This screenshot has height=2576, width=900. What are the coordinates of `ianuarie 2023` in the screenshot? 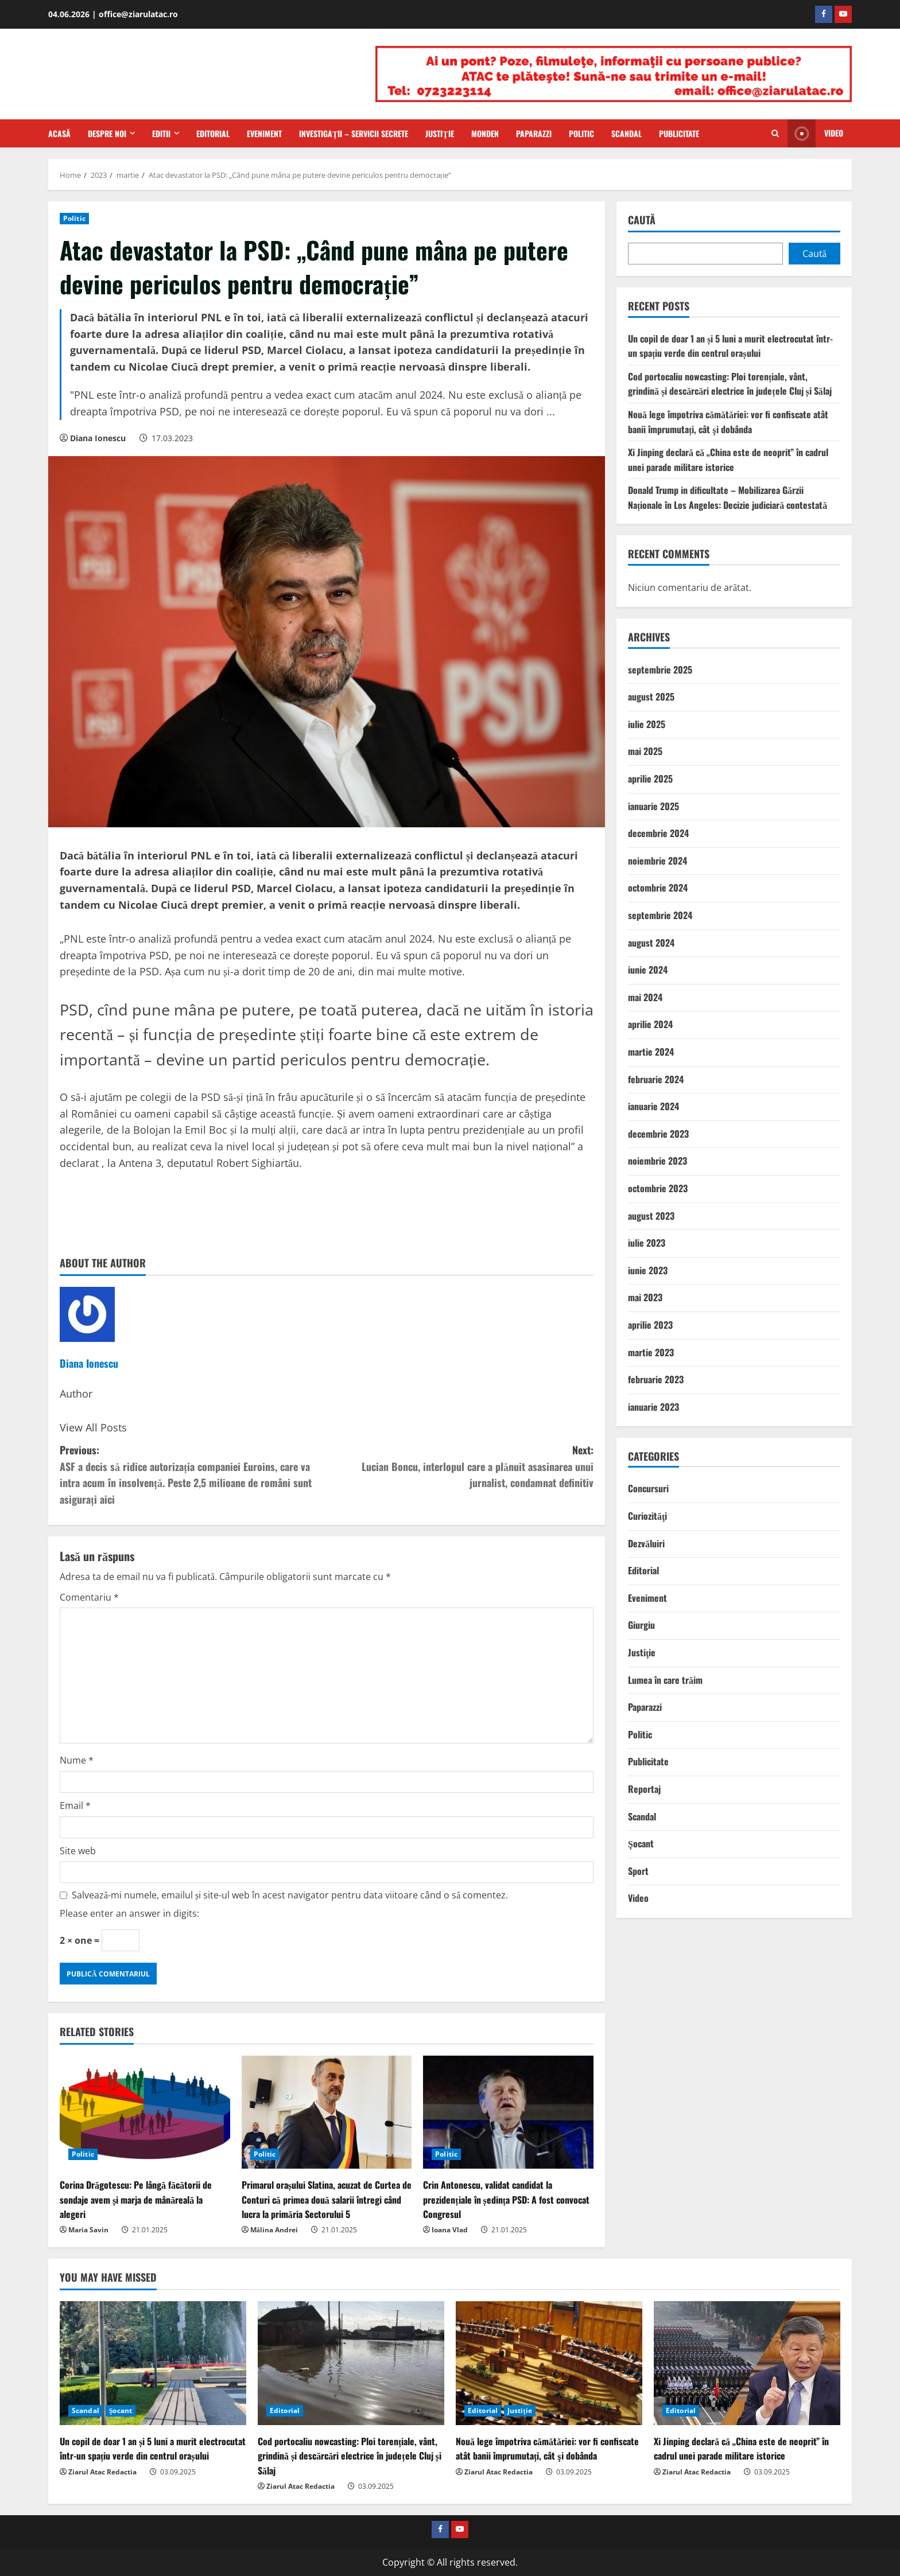 It's located at (653, 1407).